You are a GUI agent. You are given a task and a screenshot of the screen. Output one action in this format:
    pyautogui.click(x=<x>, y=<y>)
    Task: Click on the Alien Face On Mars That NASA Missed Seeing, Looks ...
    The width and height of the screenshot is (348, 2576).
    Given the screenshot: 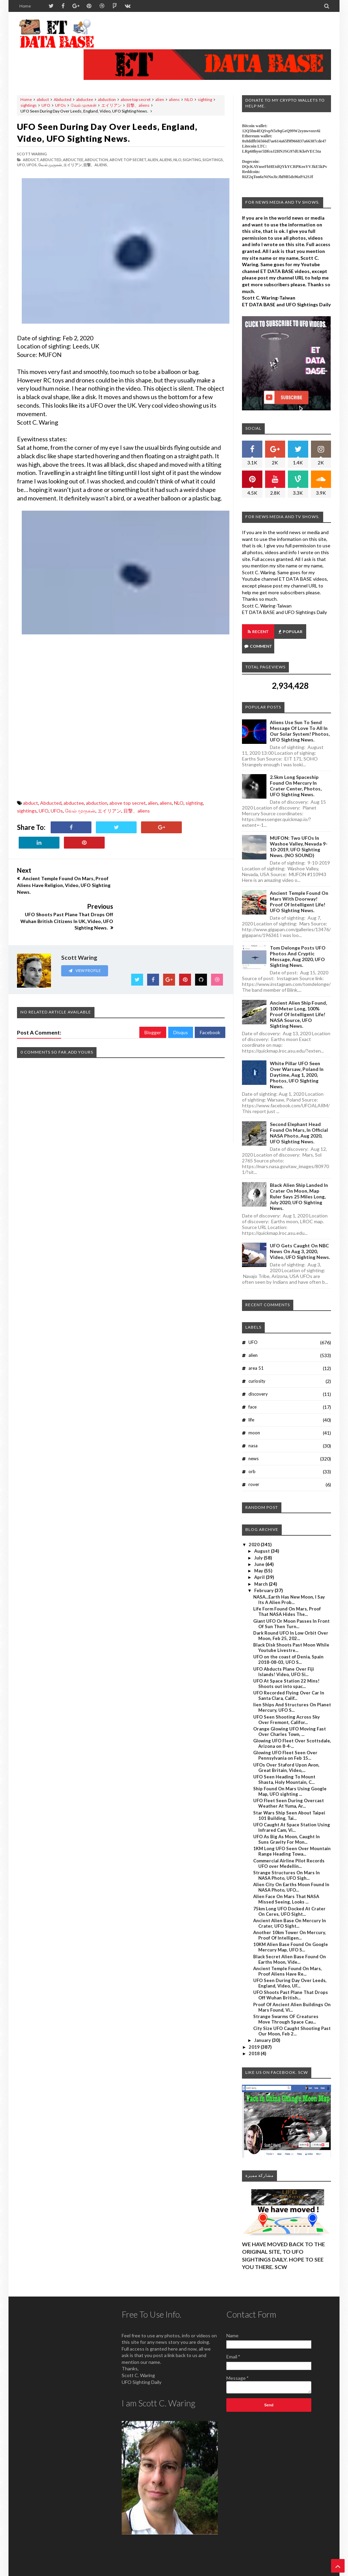 What is the action you would take?
    pyautogui.click(x=286, y=1884)
    